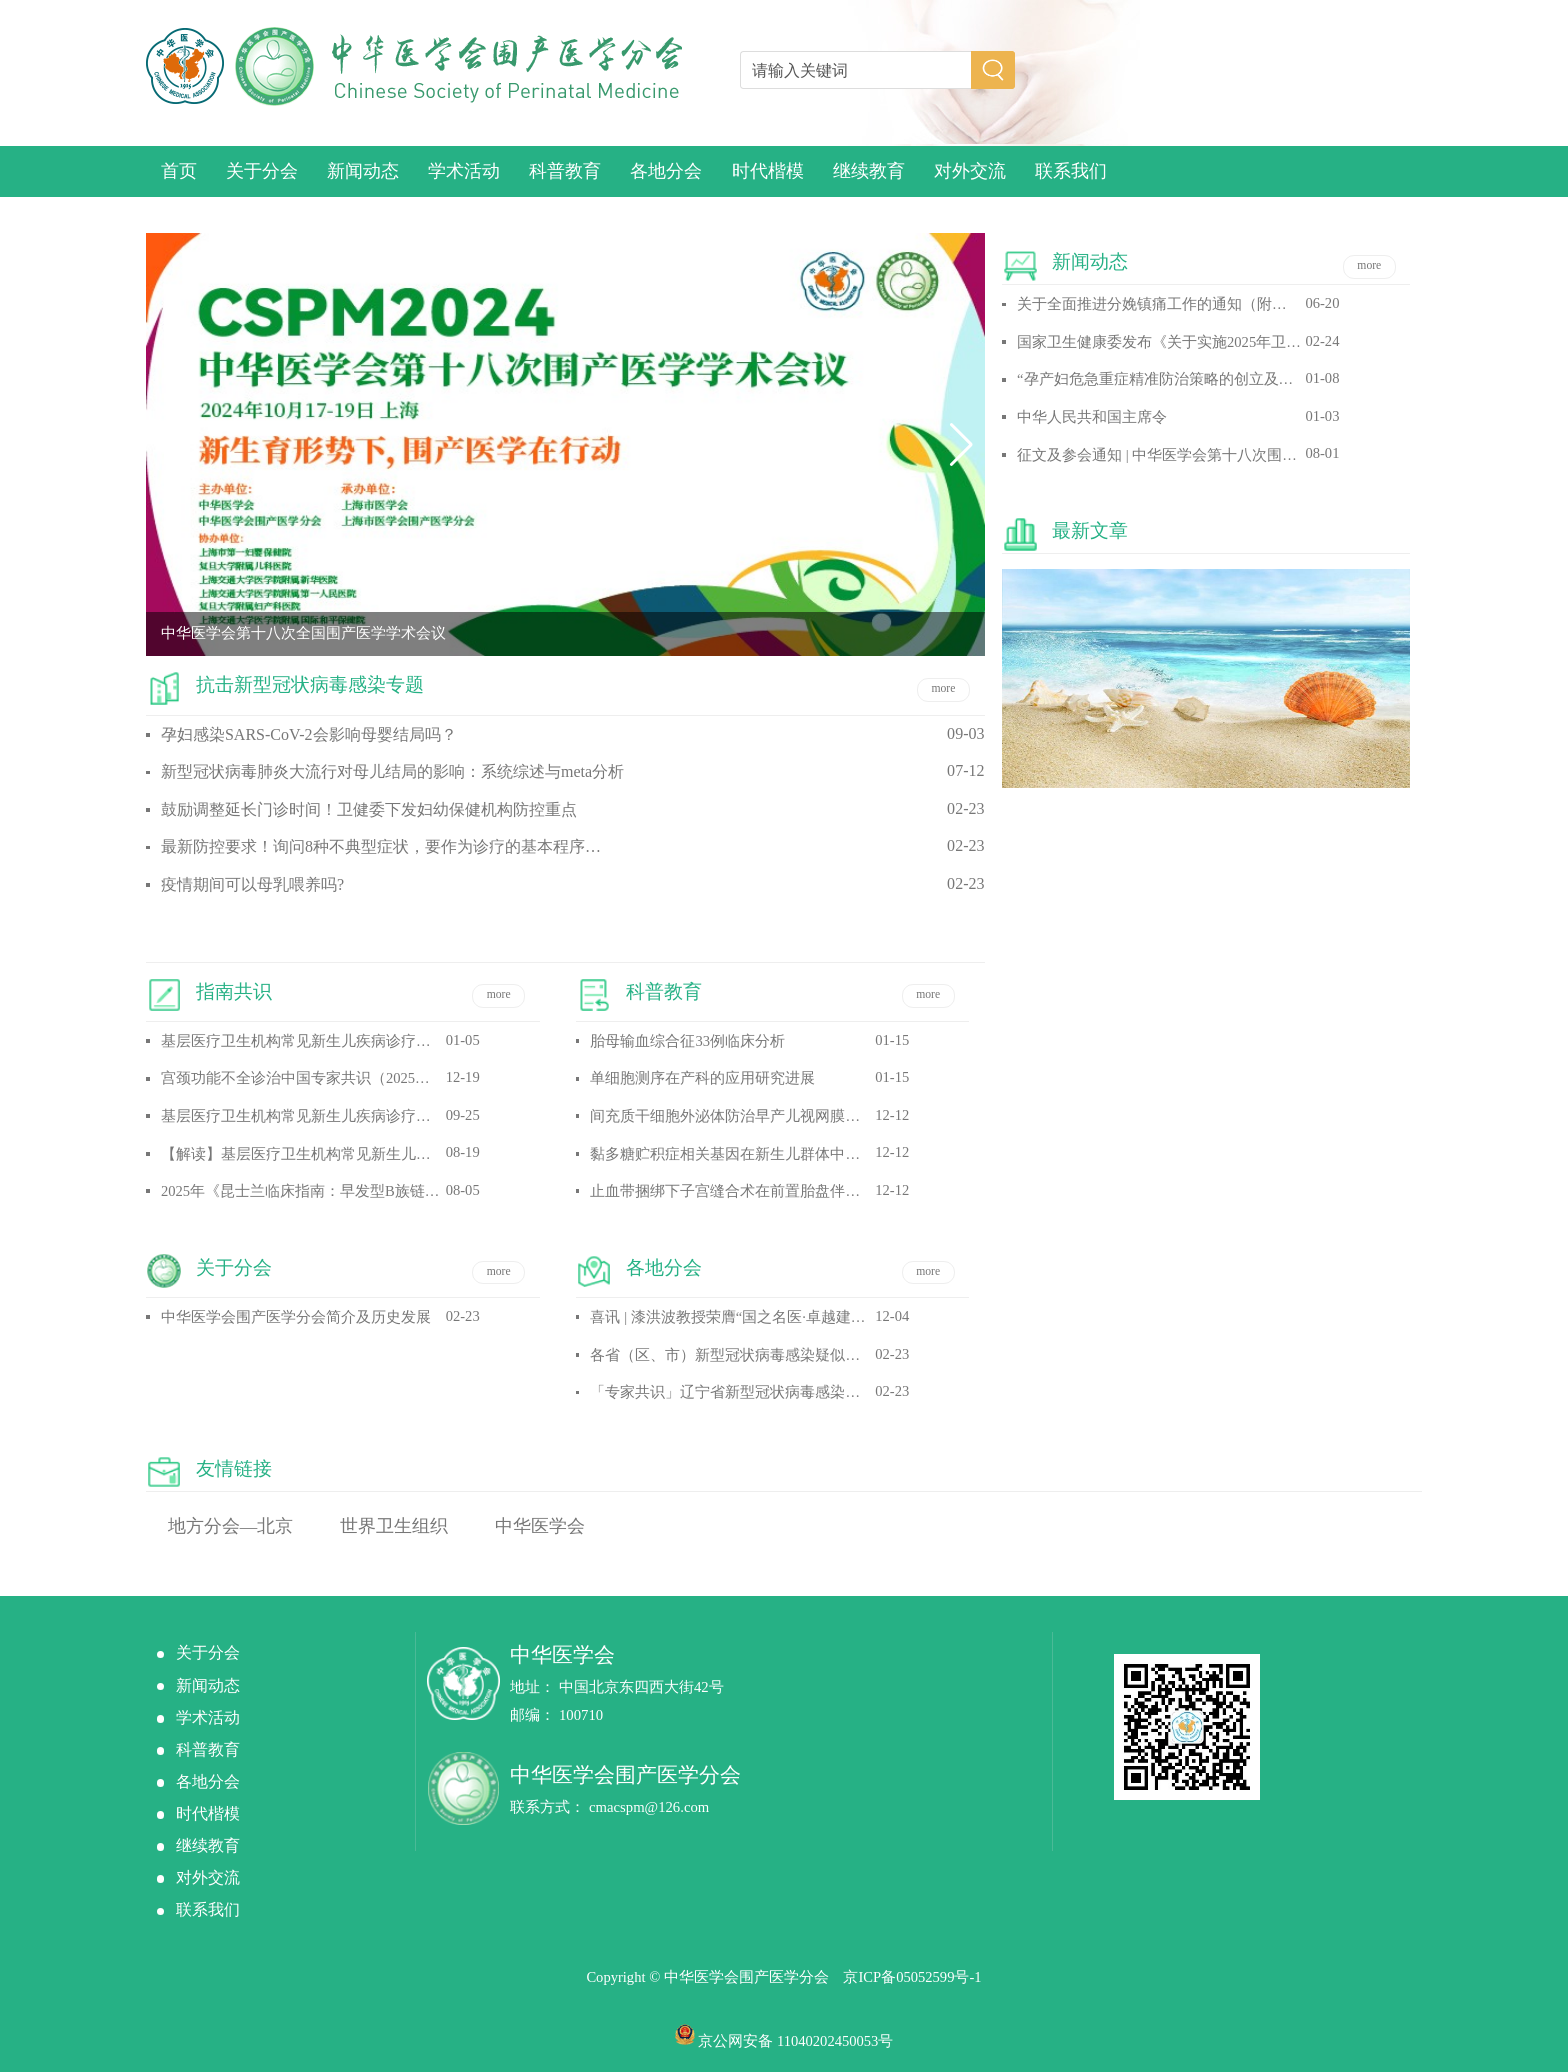 The image size is (1568, 2072). I want to click on 学术活动, so click(464, 171).